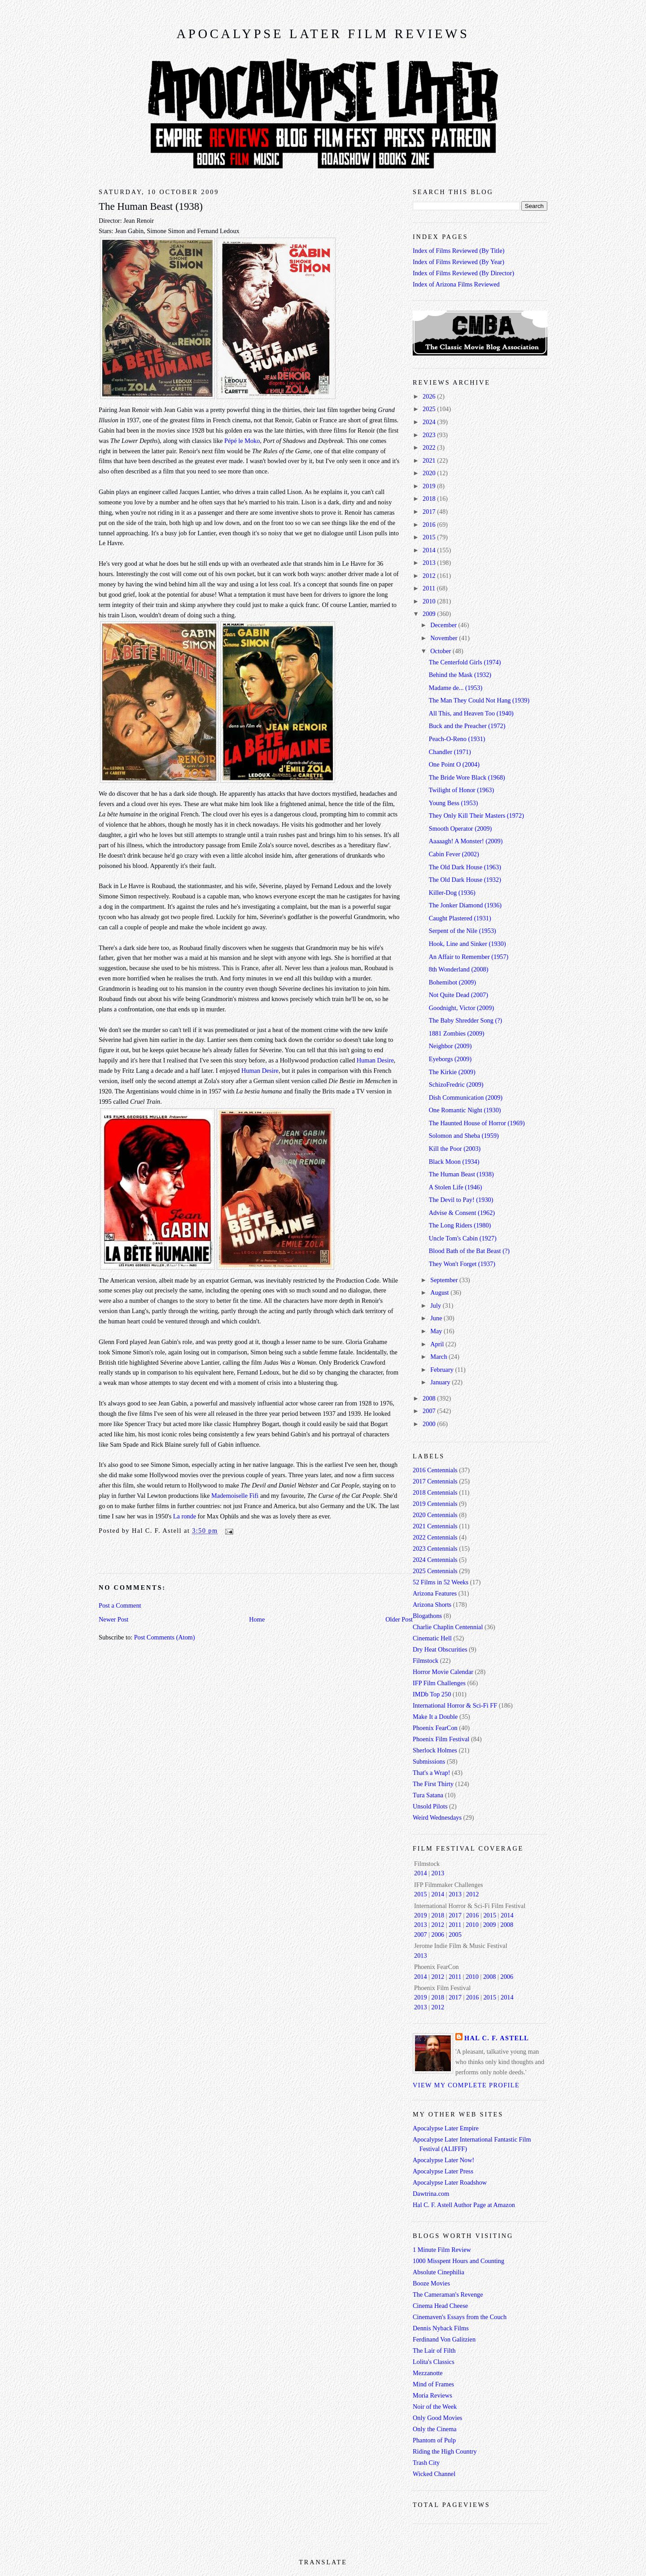 The image size is (646, 2576). What do you see at coordinates (433, 1783) in the screenshot?
I see `The First Thirty` at bounding box center [433, 1783].